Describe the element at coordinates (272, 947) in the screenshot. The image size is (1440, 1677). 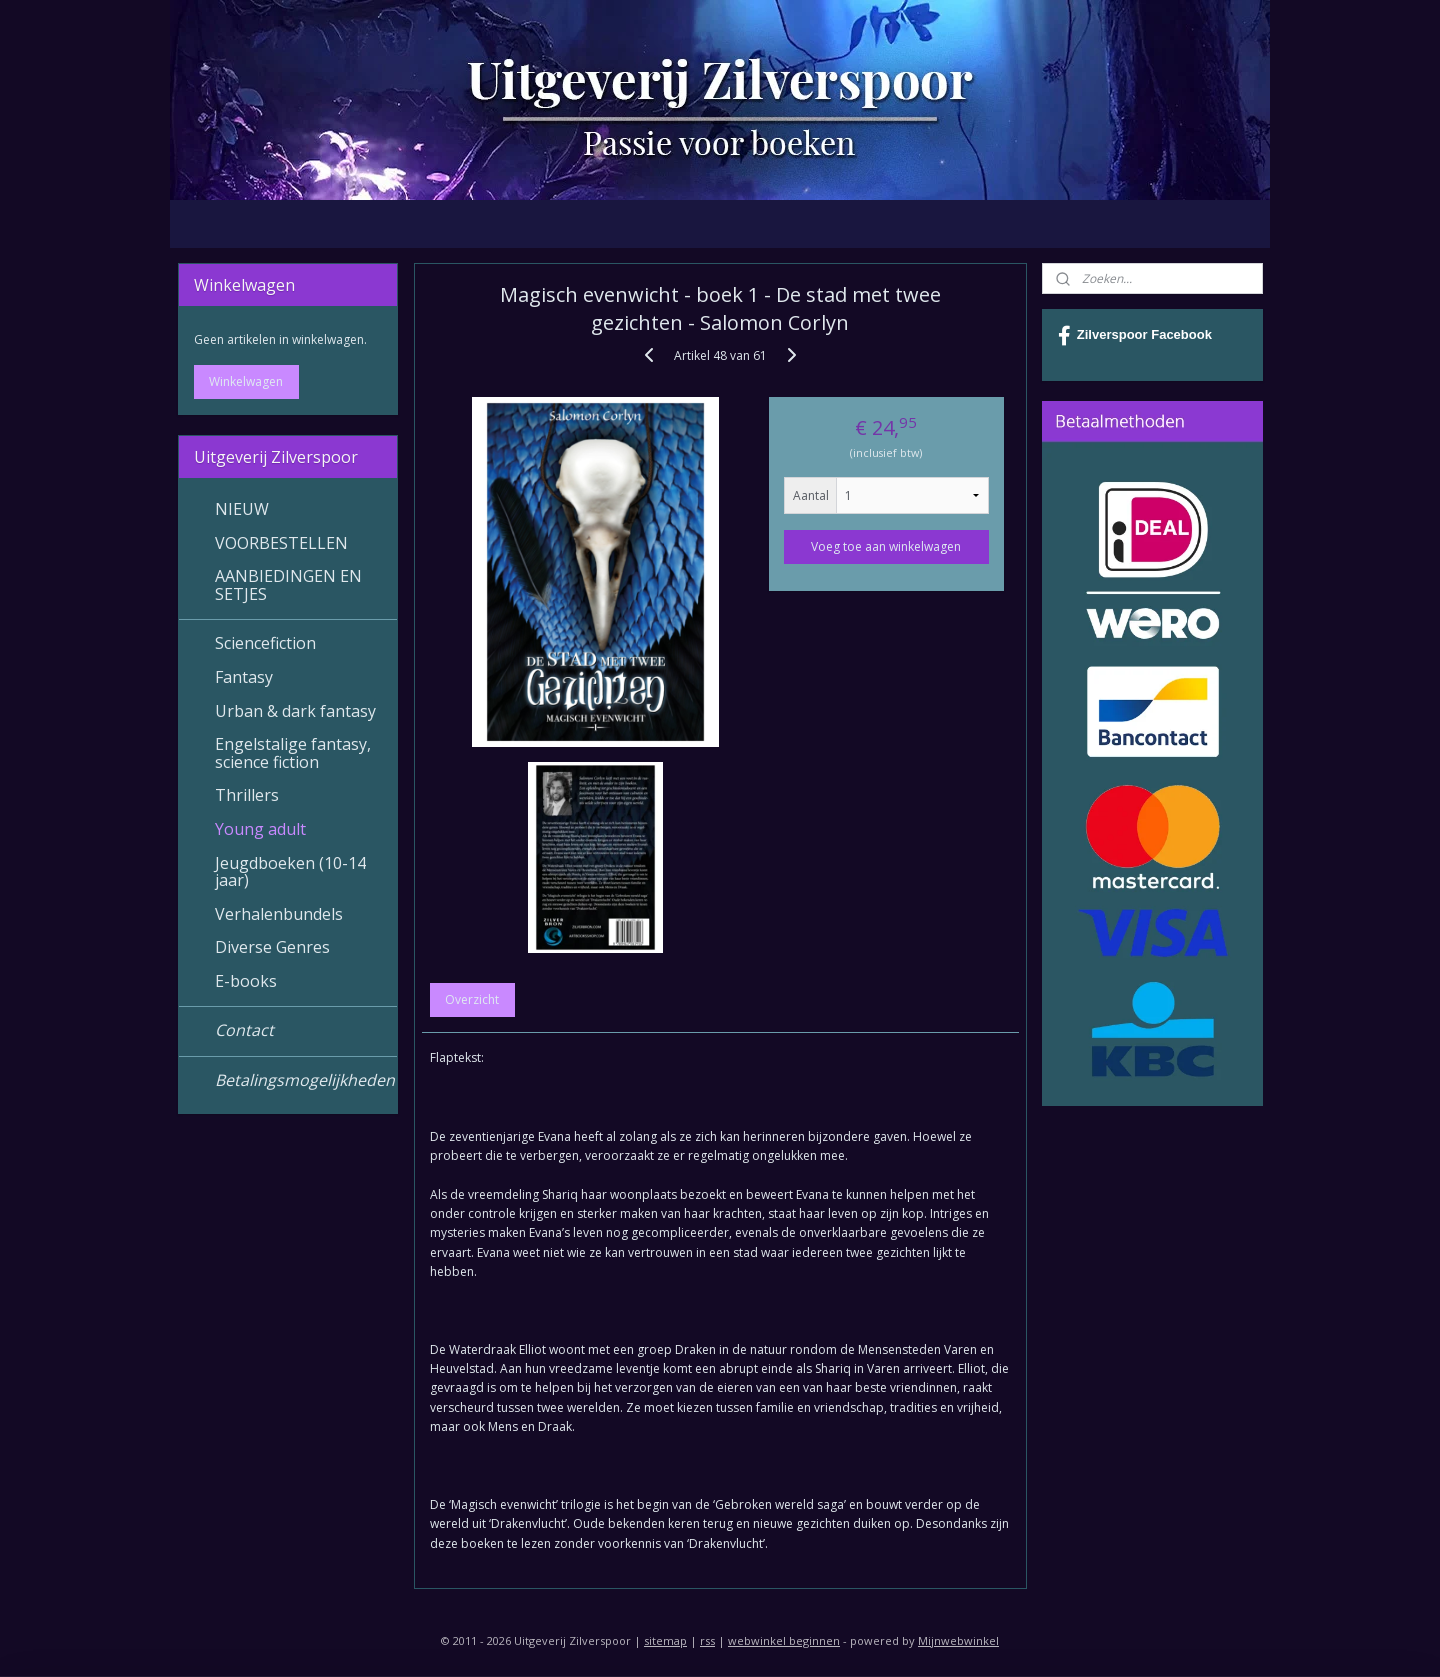
I see `Diverse Genres` at that location.